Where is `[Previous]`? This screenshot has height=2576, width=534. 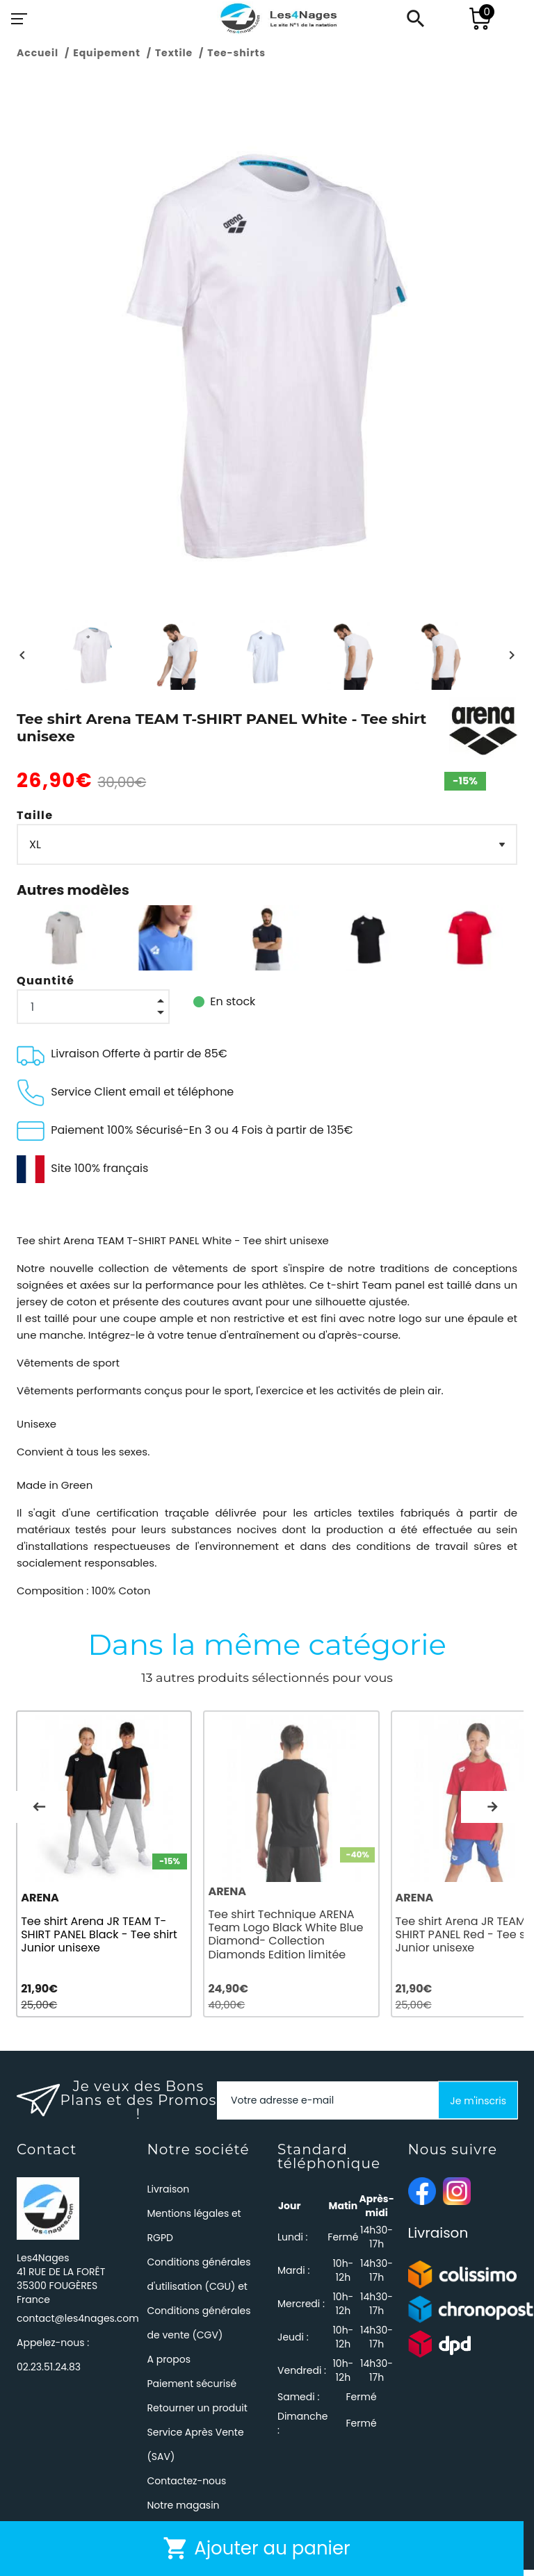
[Previous] is located at coordinates (22, 655).